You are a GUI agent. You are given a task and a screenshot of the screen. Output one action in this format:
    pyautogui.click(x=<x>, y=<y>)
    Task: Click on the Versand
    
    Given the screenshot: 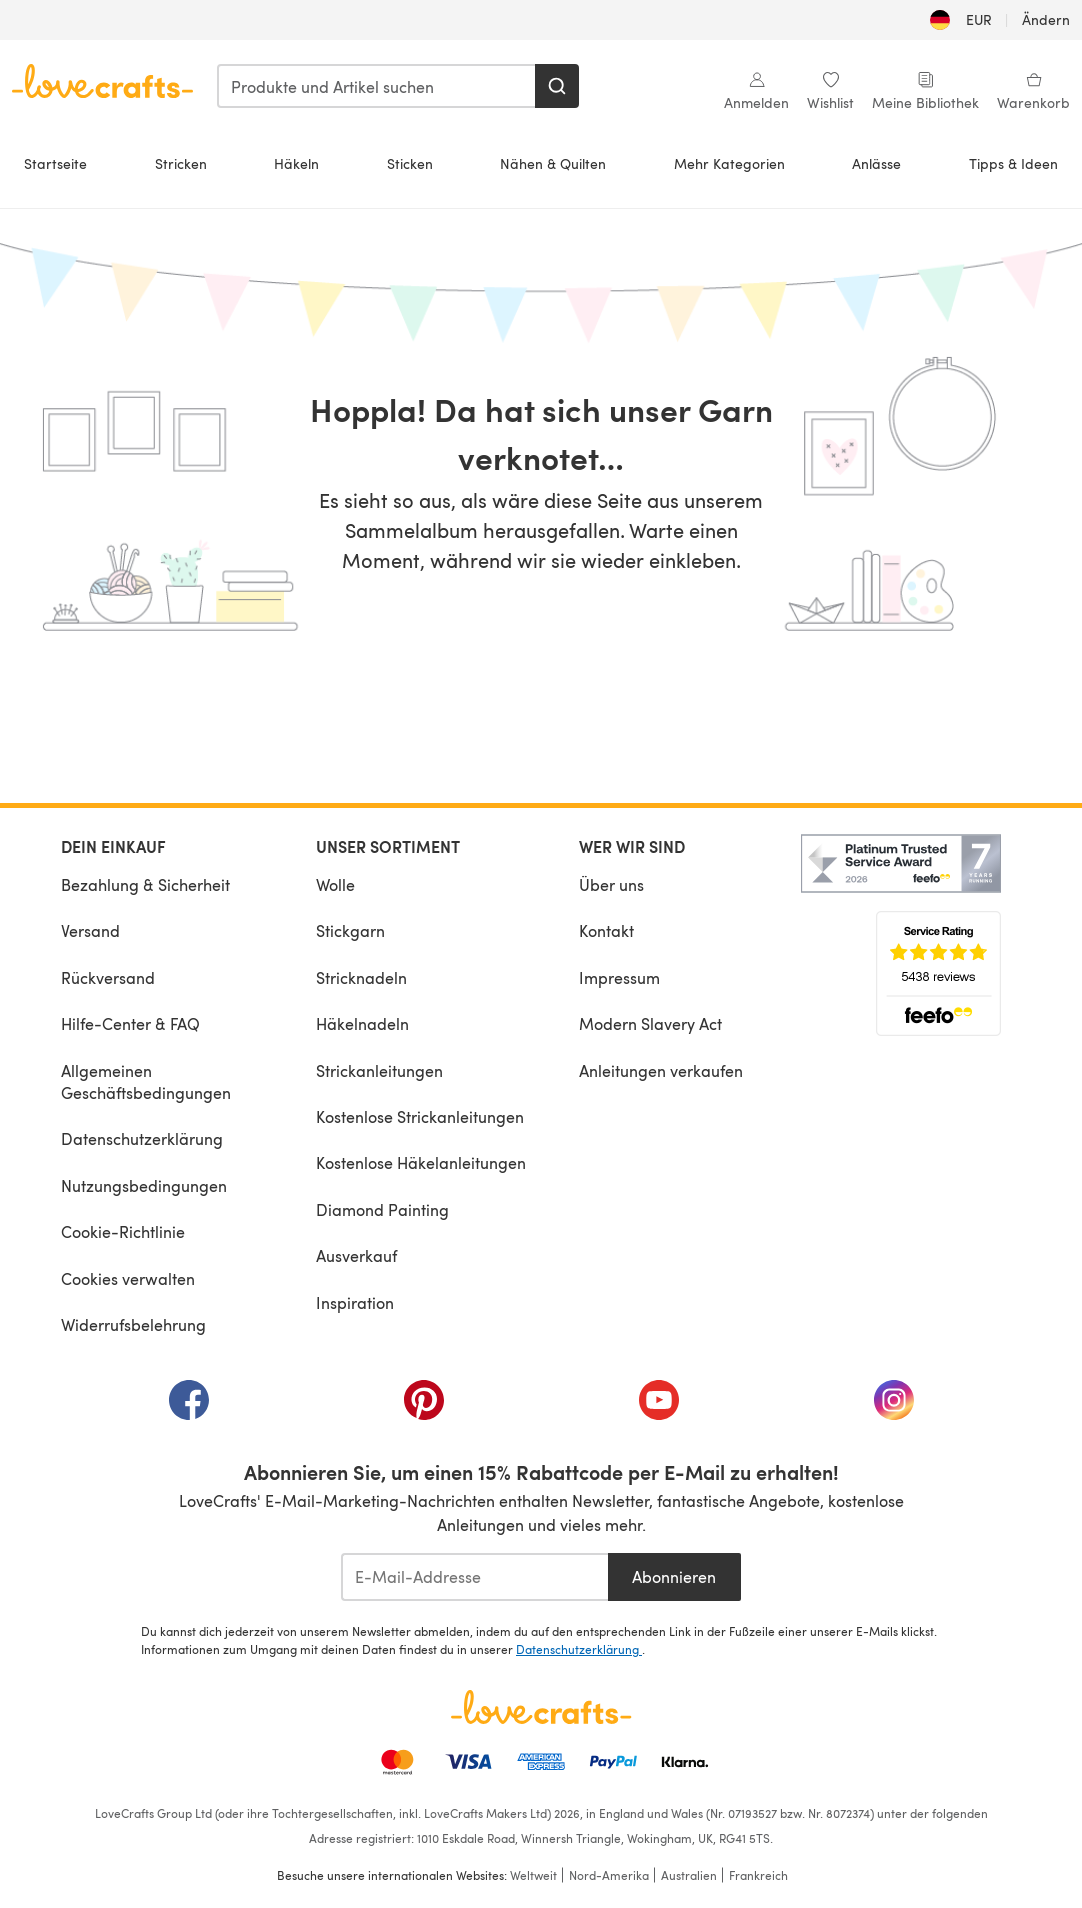 What is the action you would take?
    pyautogui.click(x=90, y=930)
    